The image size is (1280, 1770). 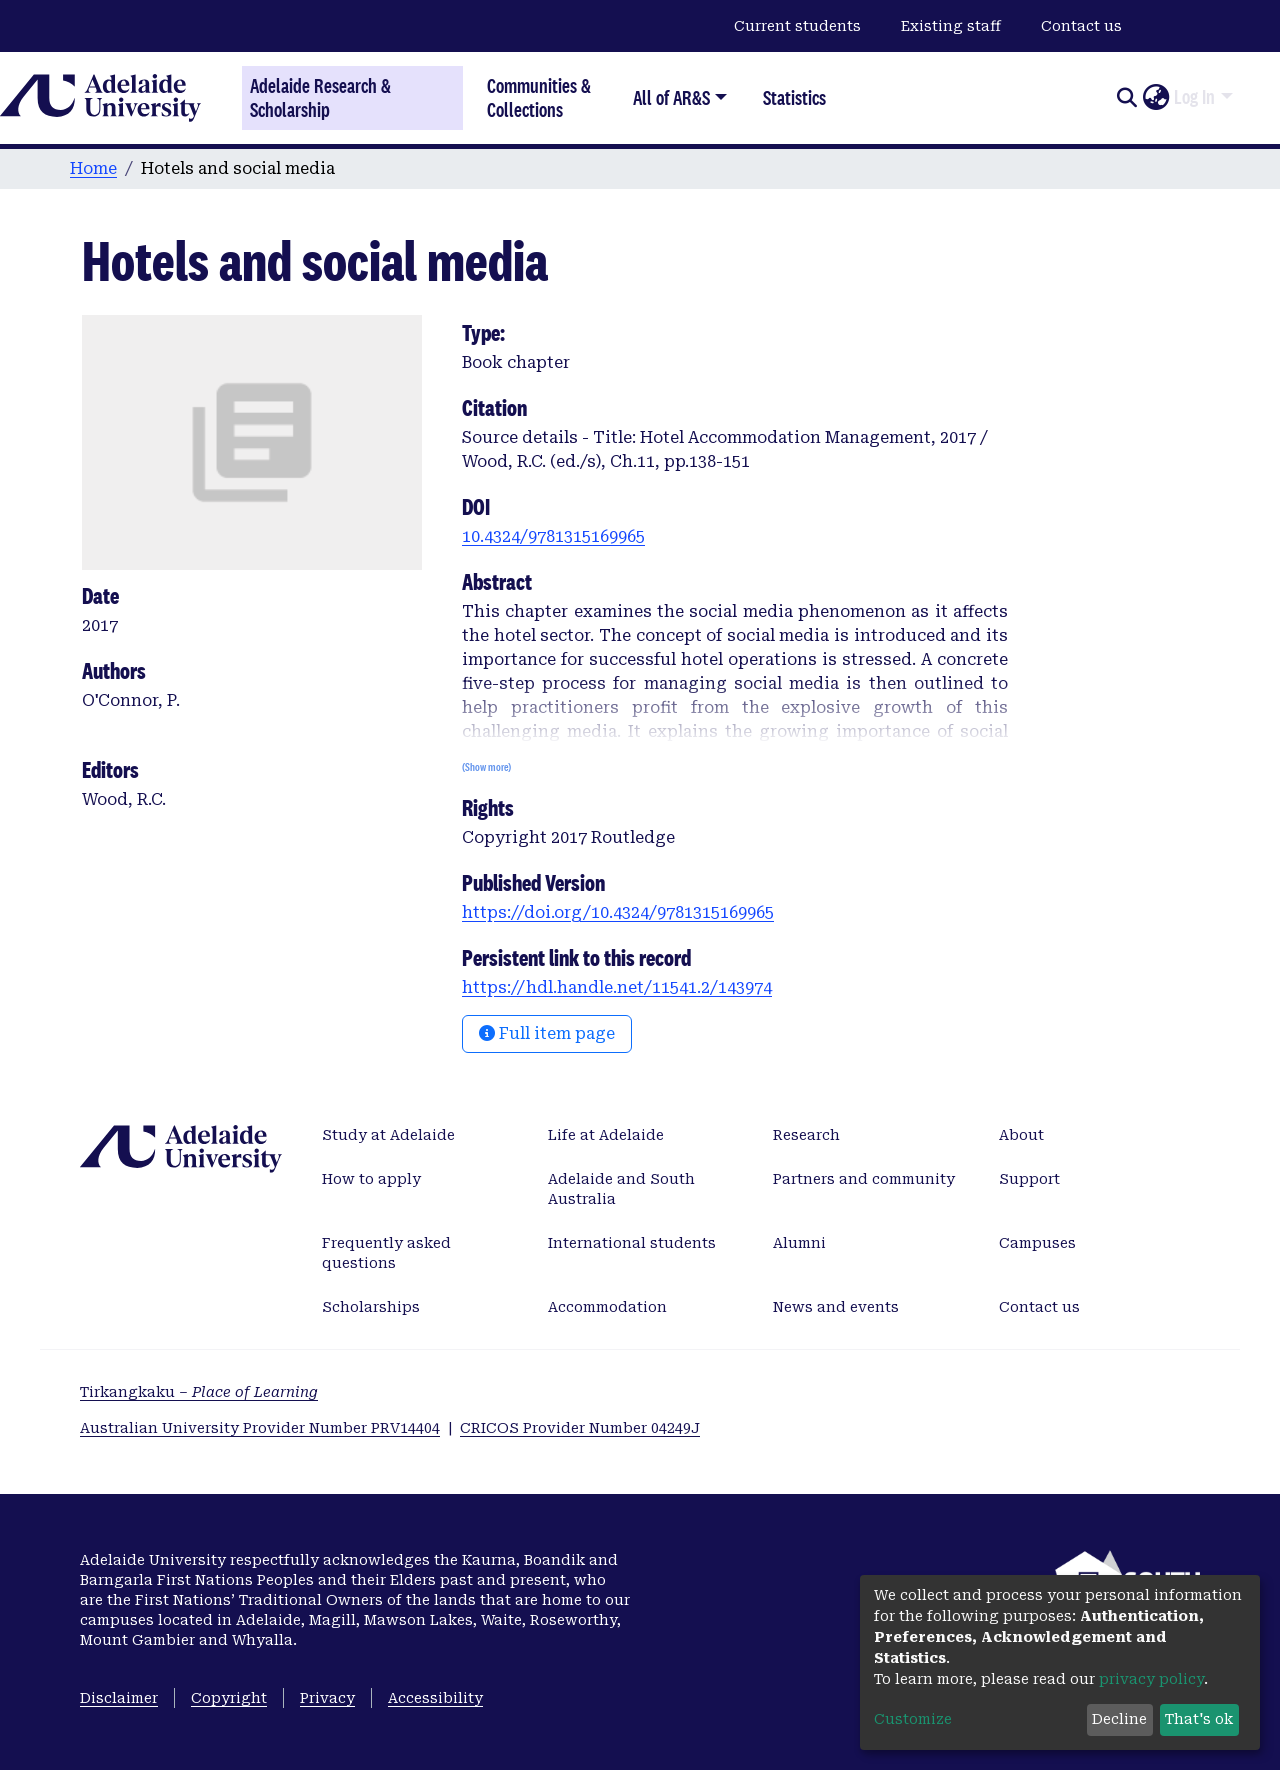 What do you see at coordinates (119, 1698) in the screenshot?
I see `Disclaimer` at bounding box center [119, 1698].